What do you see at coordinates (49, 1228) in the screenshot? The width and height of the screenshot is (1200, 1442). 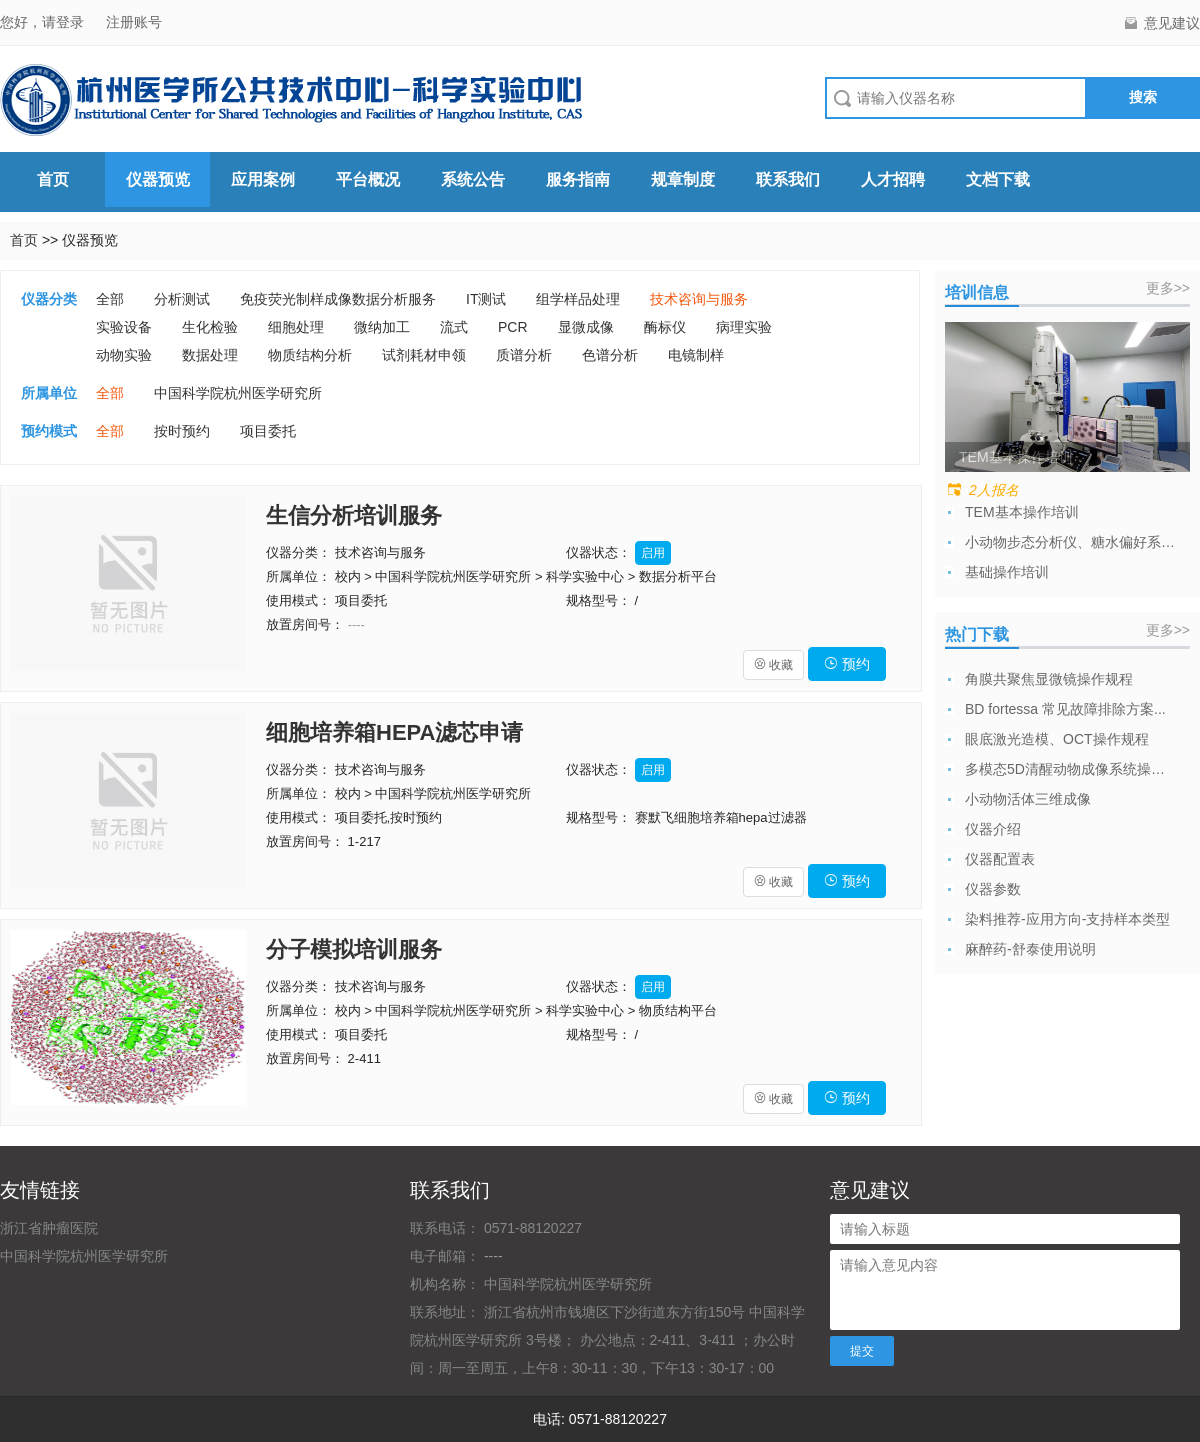 I see `浙江省肿瘤医院` at bounding box center [49, 1228].